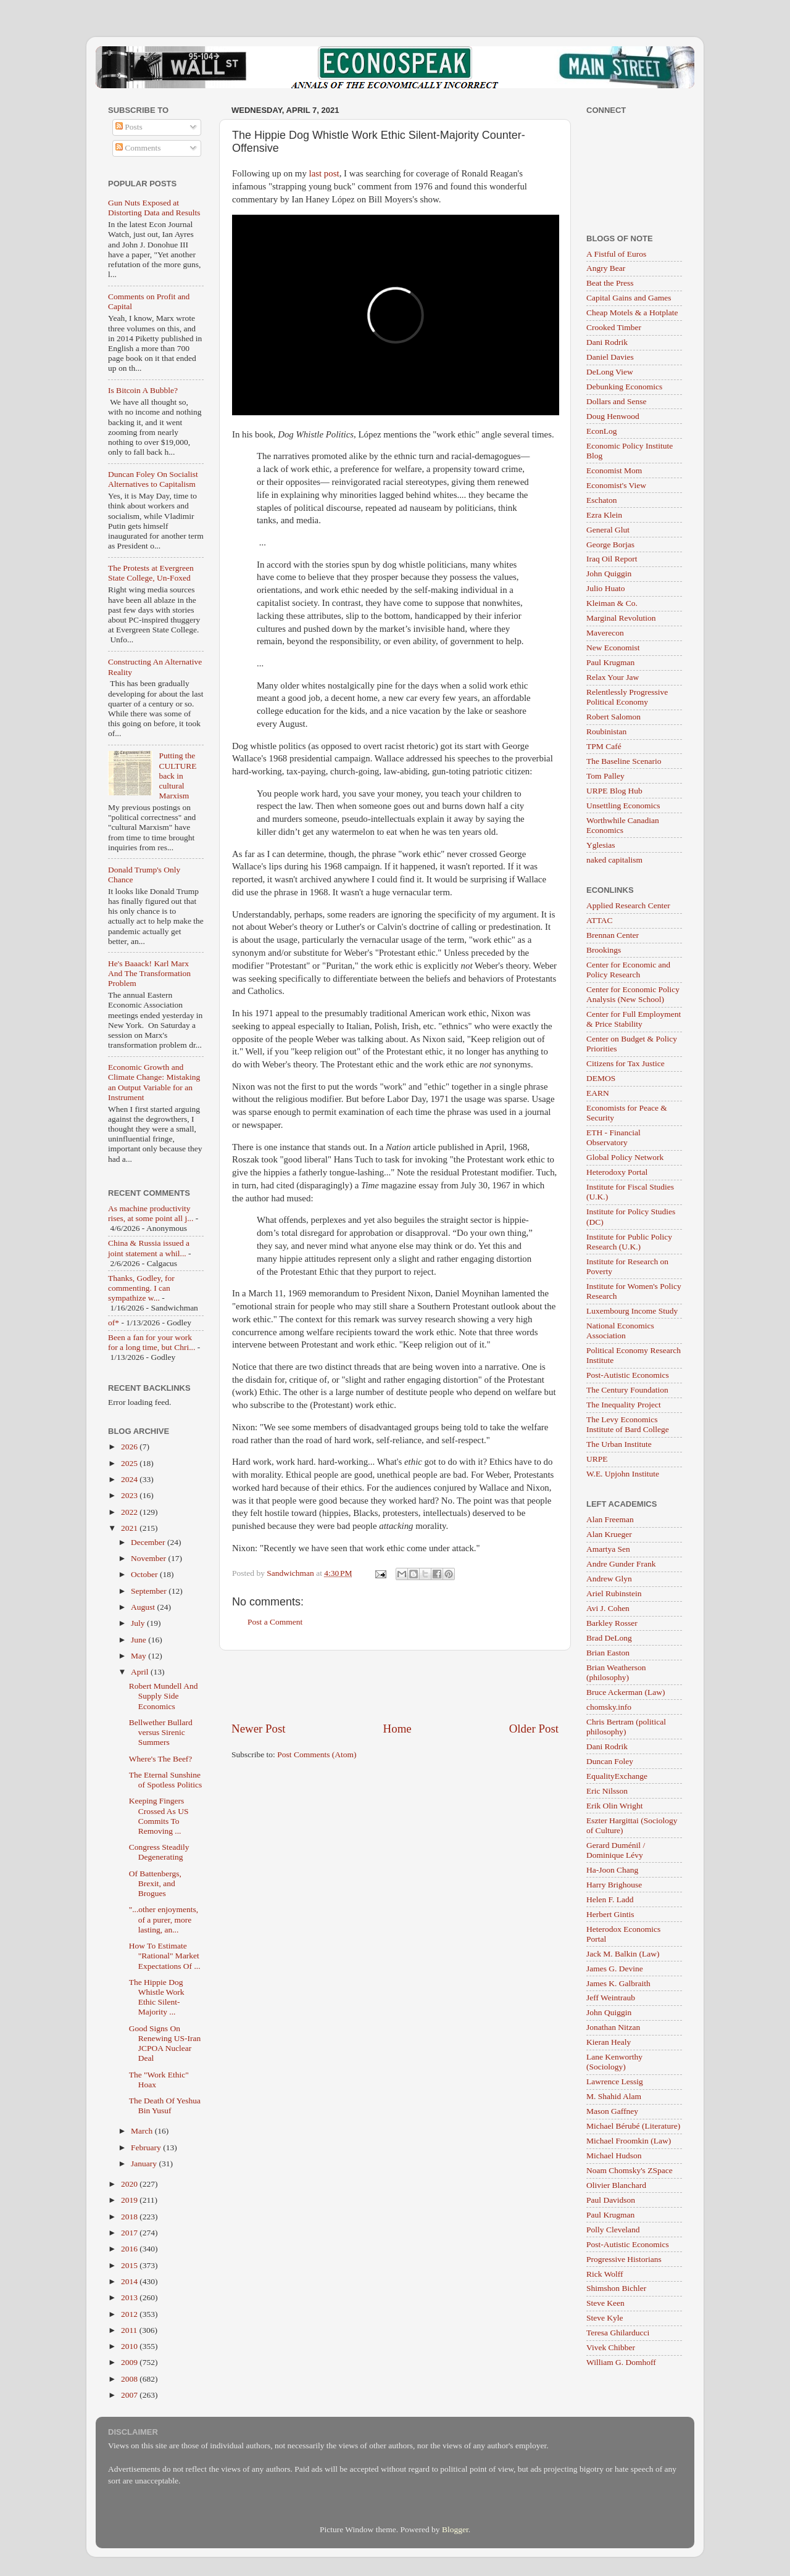  I want to click on [Advertisement], so click(395, 1685).